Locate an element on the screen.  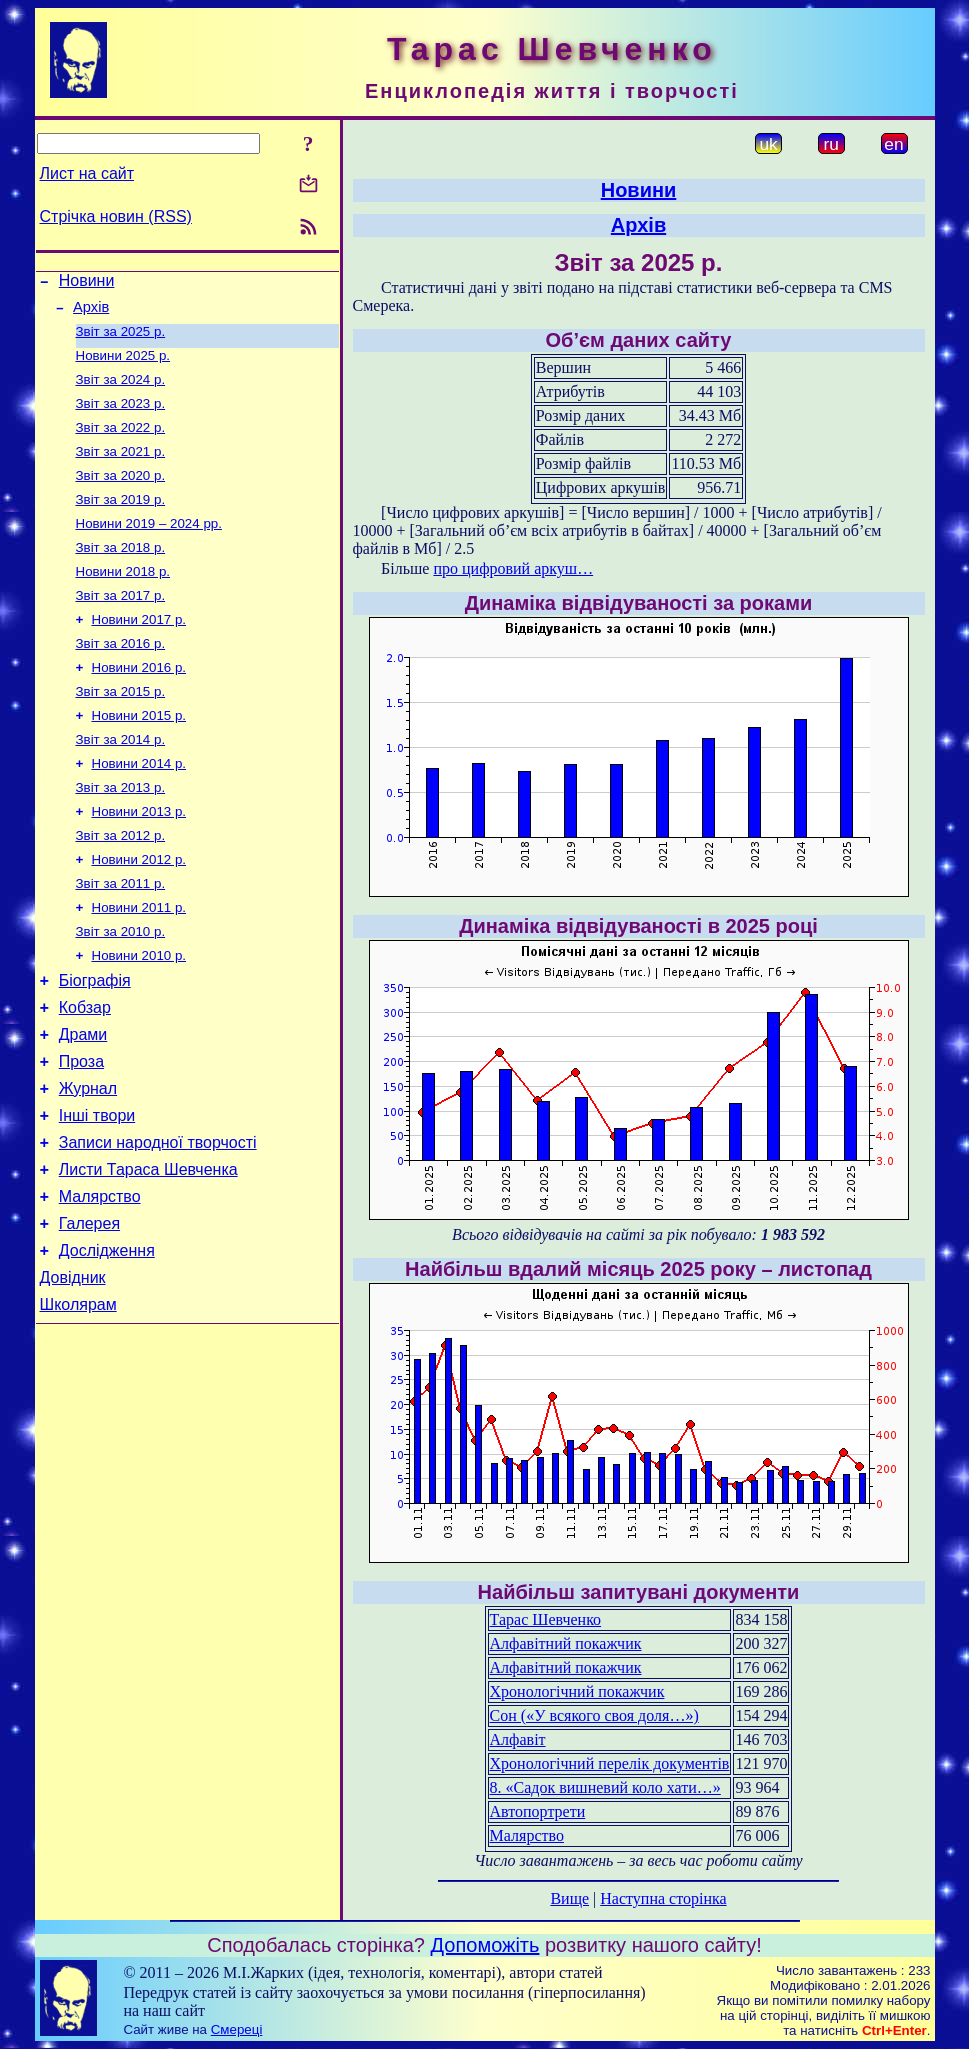
Автопортрети is located at coordinates (538, 1811).